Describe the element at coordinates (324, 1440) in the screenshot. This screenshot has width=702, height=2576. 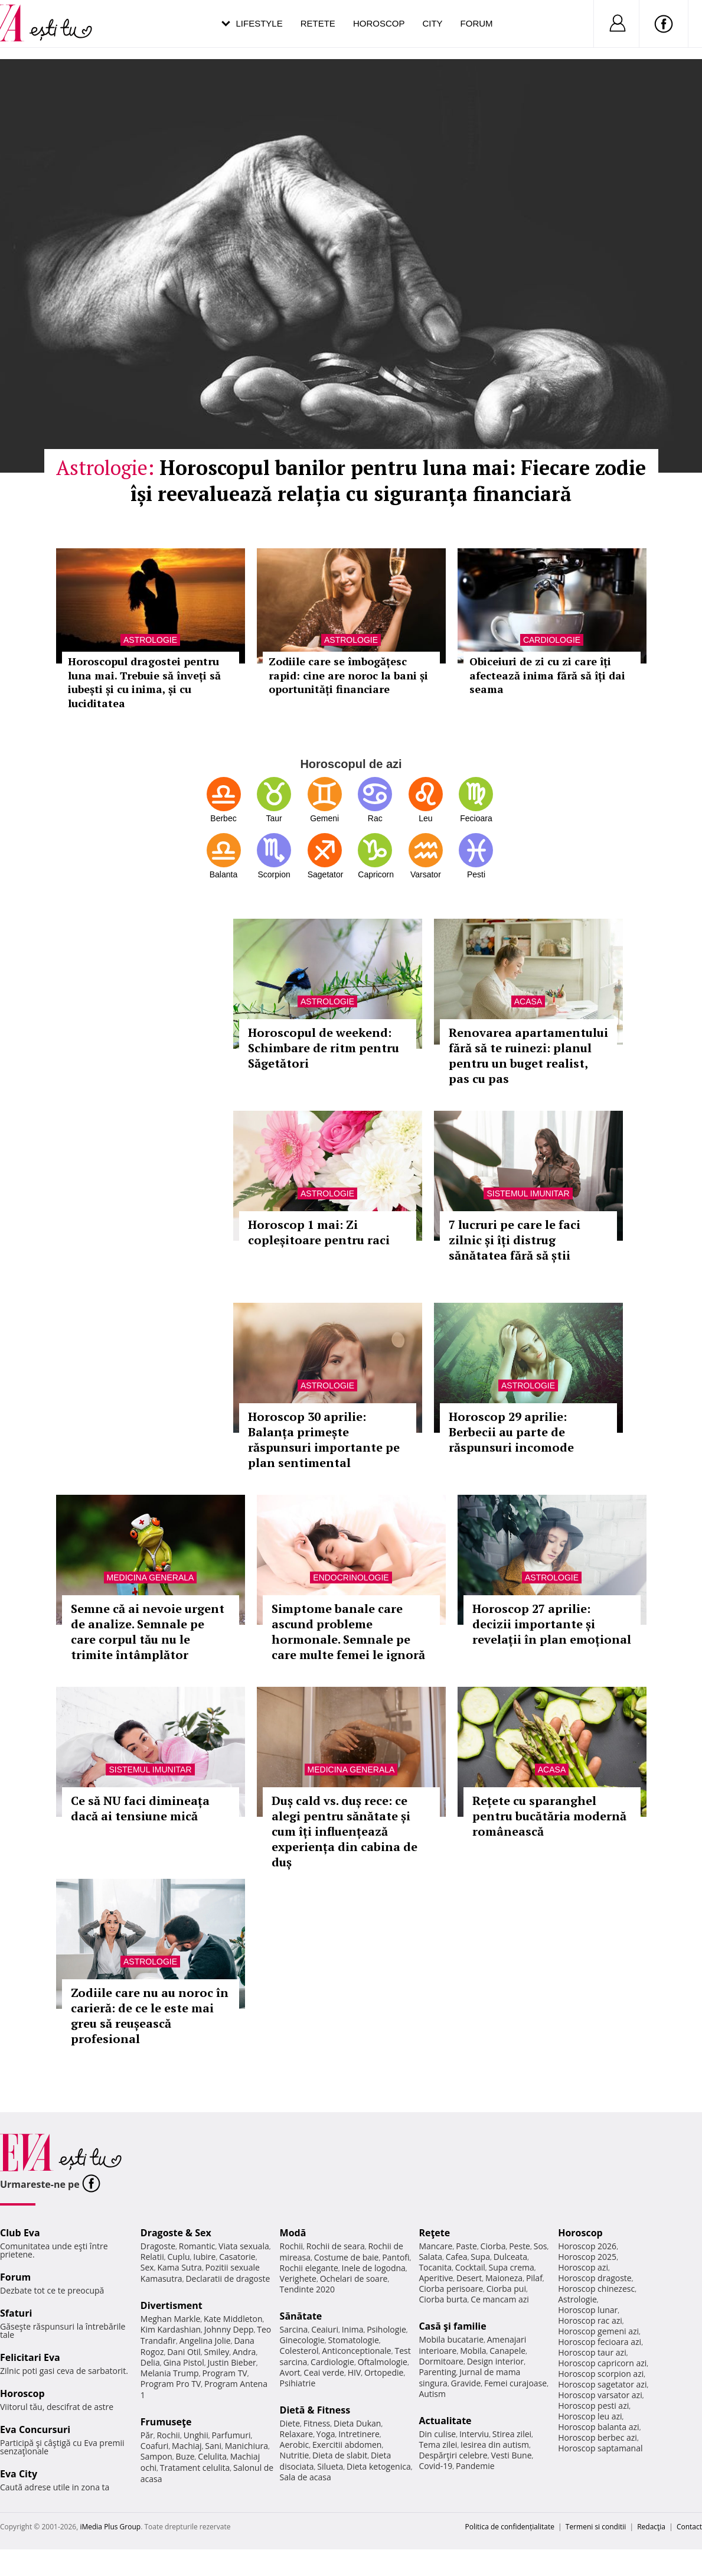
I see `Horoscop 30 aprilie: Balanța primește răspunsuri importante pe plan sentimental` at that location.